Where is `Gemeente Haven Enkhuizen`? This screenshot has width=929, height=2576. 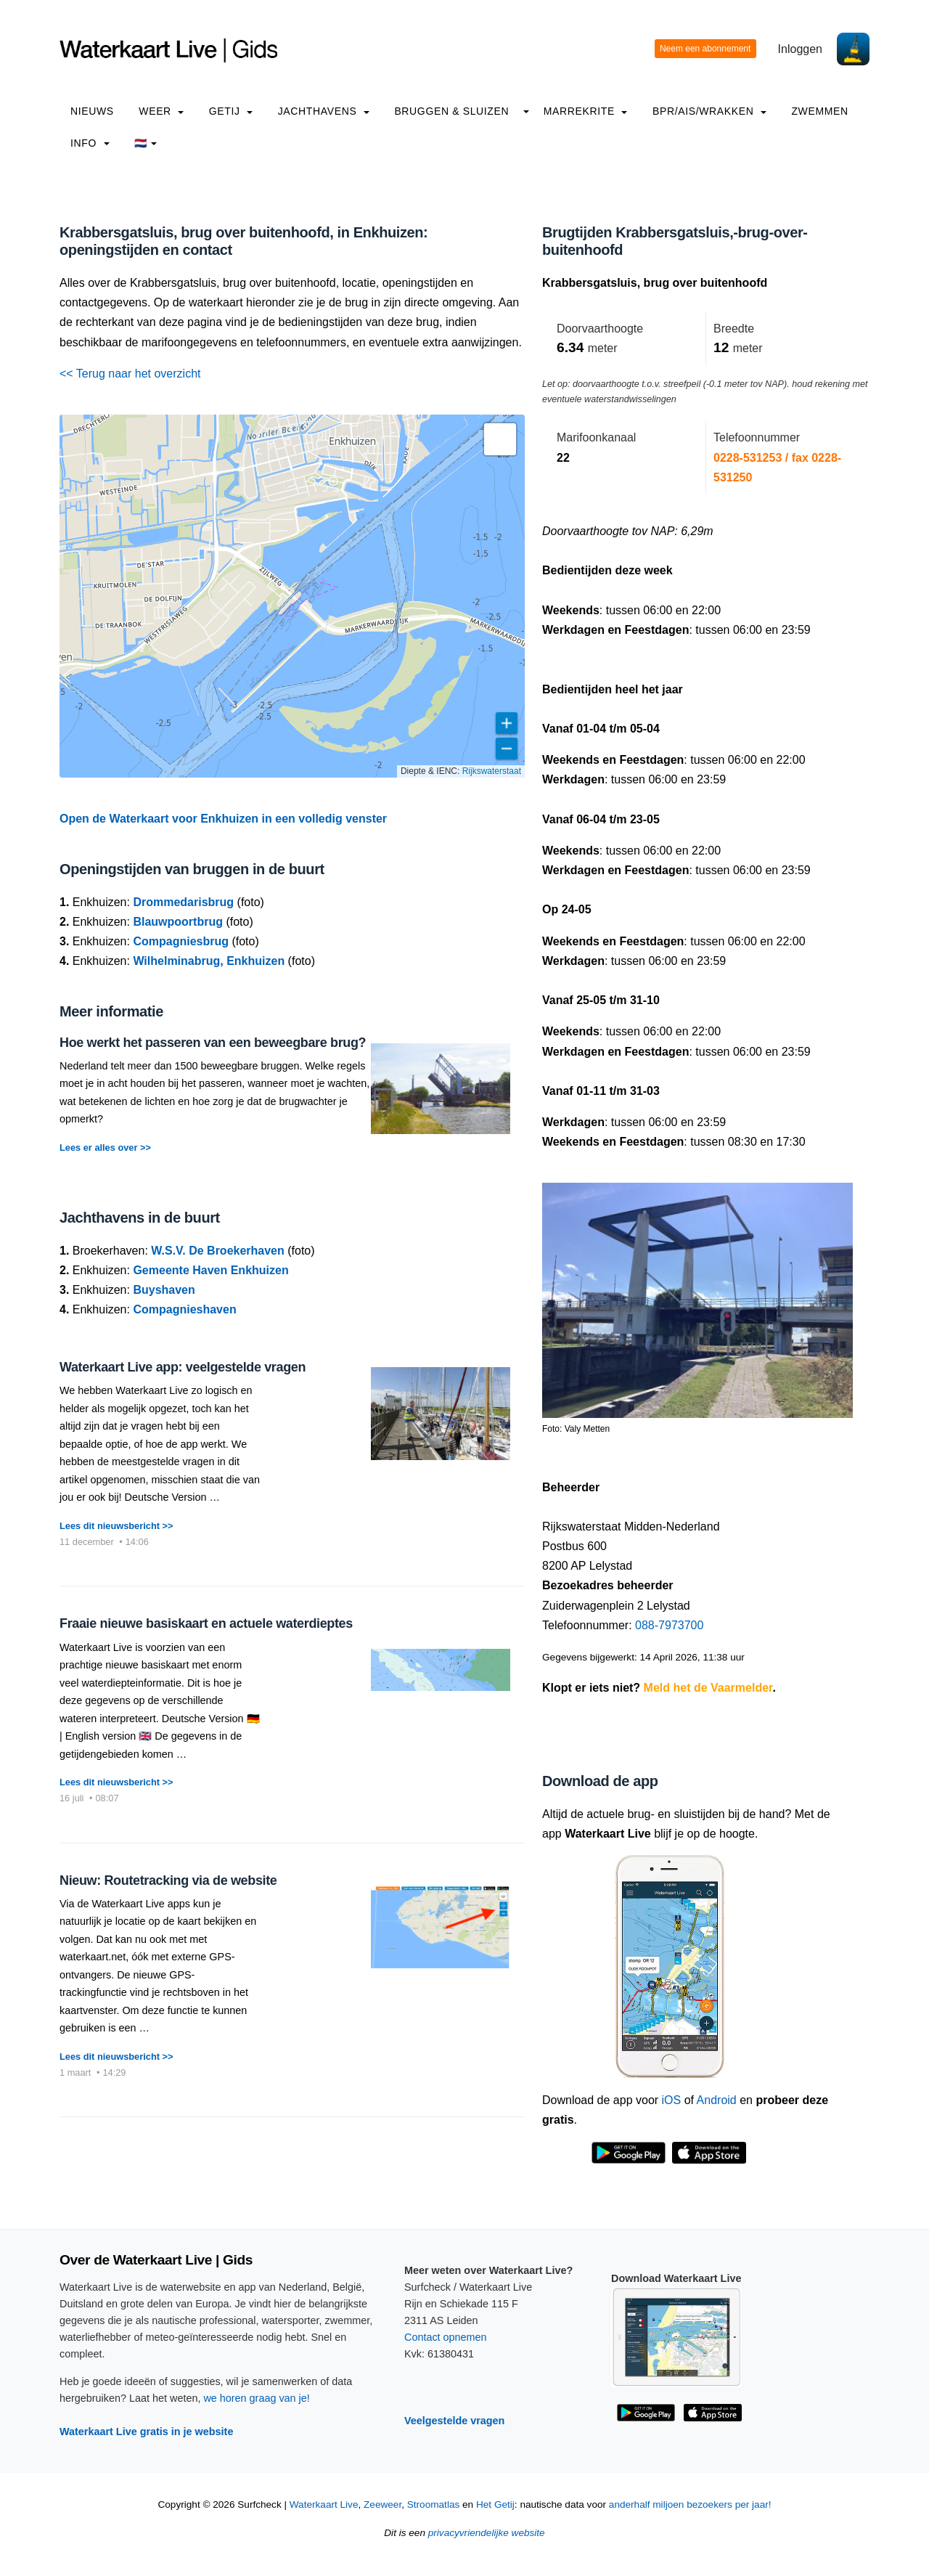 Gemeente Haven Enkhuizen is located at coordinates (210, 1270).